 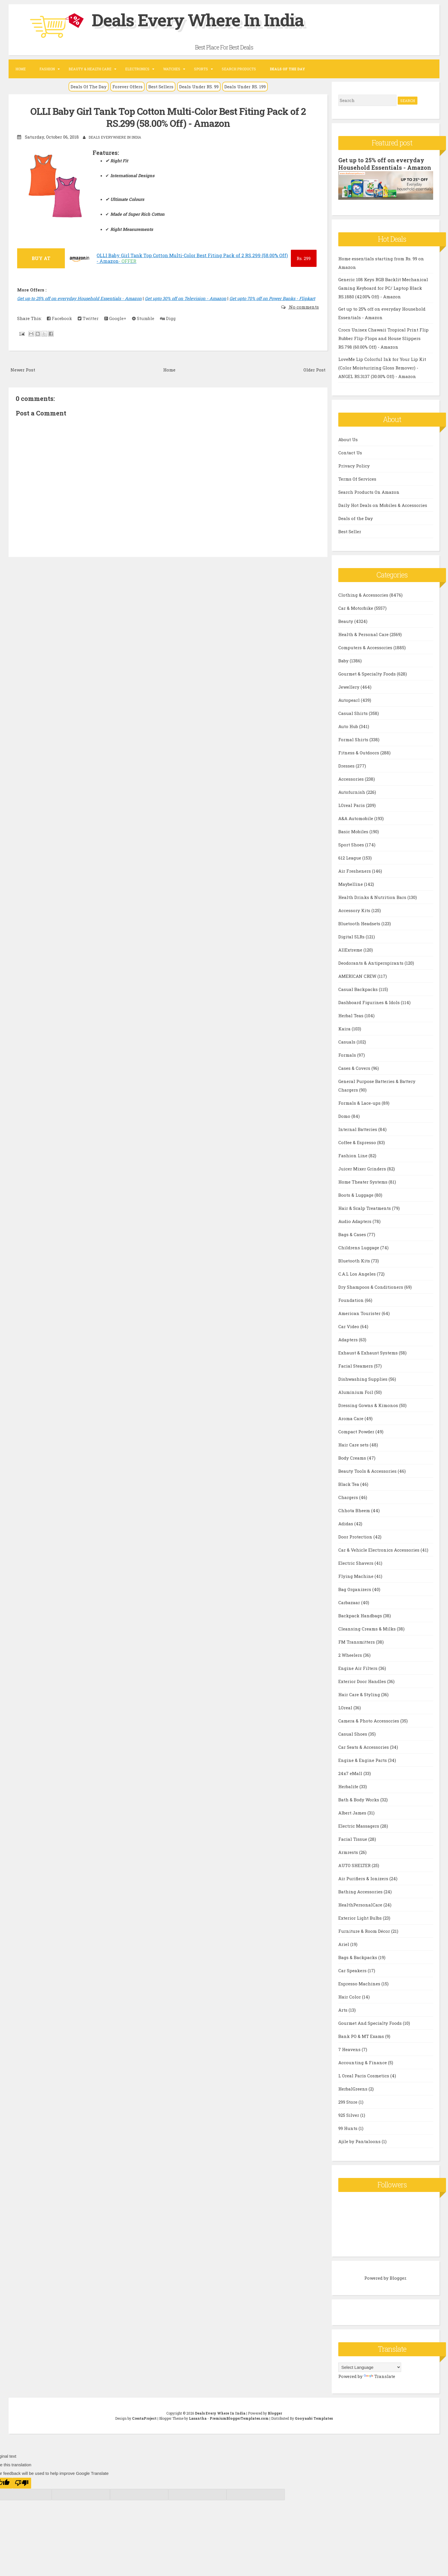 What do you see at coordinates (198, 2418) in the screenshot?
I see `Lasantha` at bounding box center [198, 2418].